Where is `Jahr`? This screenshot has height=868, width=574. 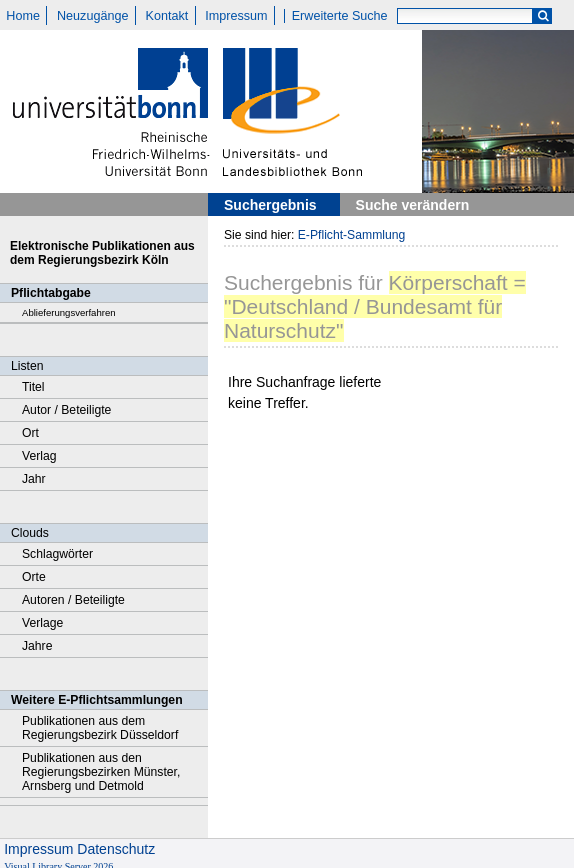 Jahr is located at coordinates (34, 479).